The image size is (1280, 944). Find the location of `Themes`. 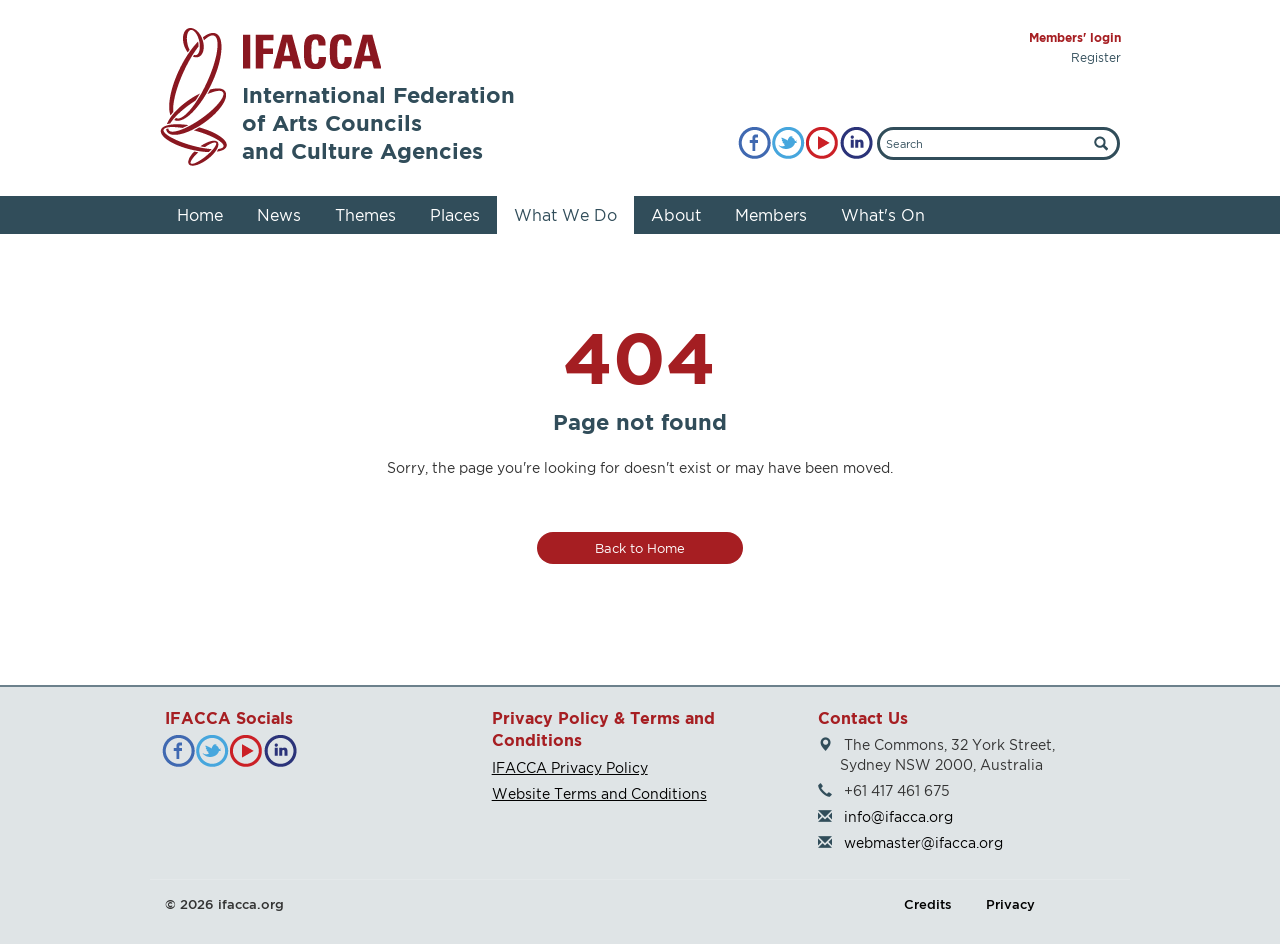

Themes is located at coordinates (365, 215).